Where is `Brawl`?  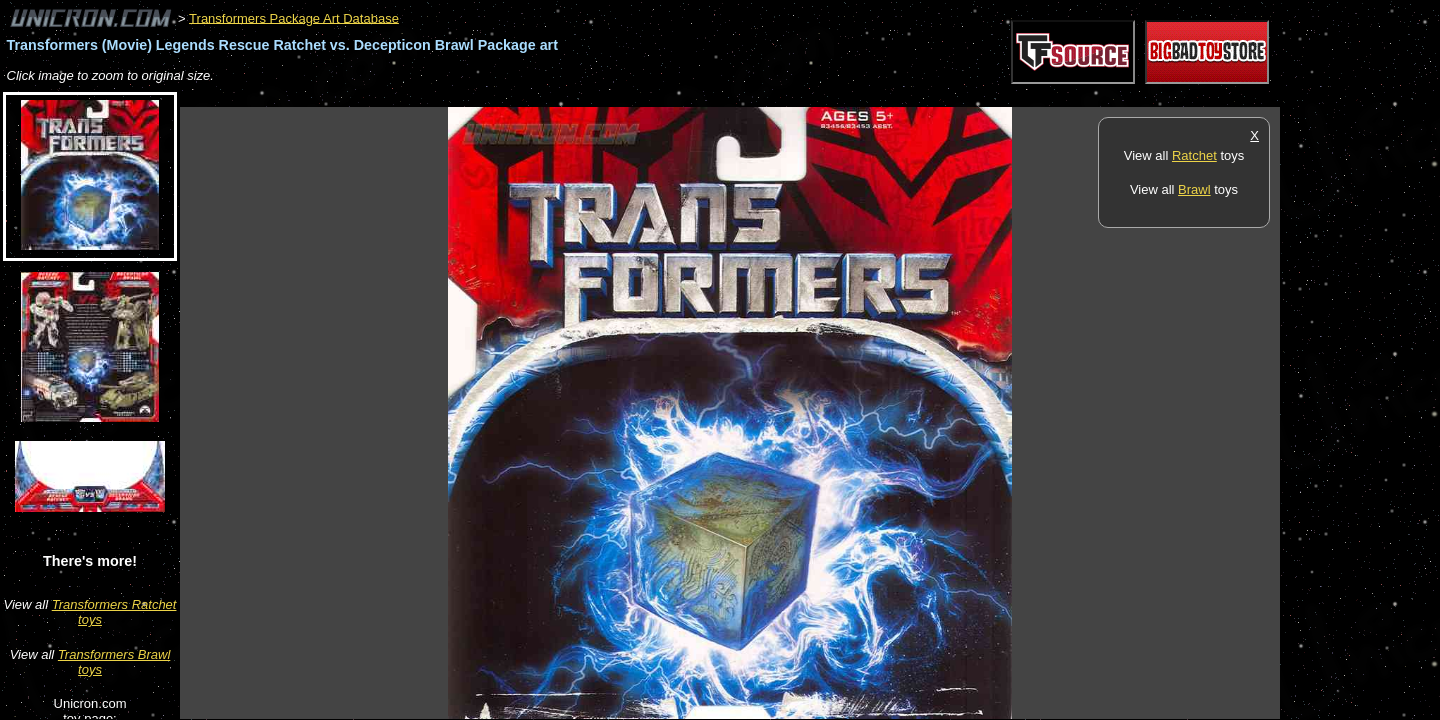
Brawl is located at coordinates (1194, 189).